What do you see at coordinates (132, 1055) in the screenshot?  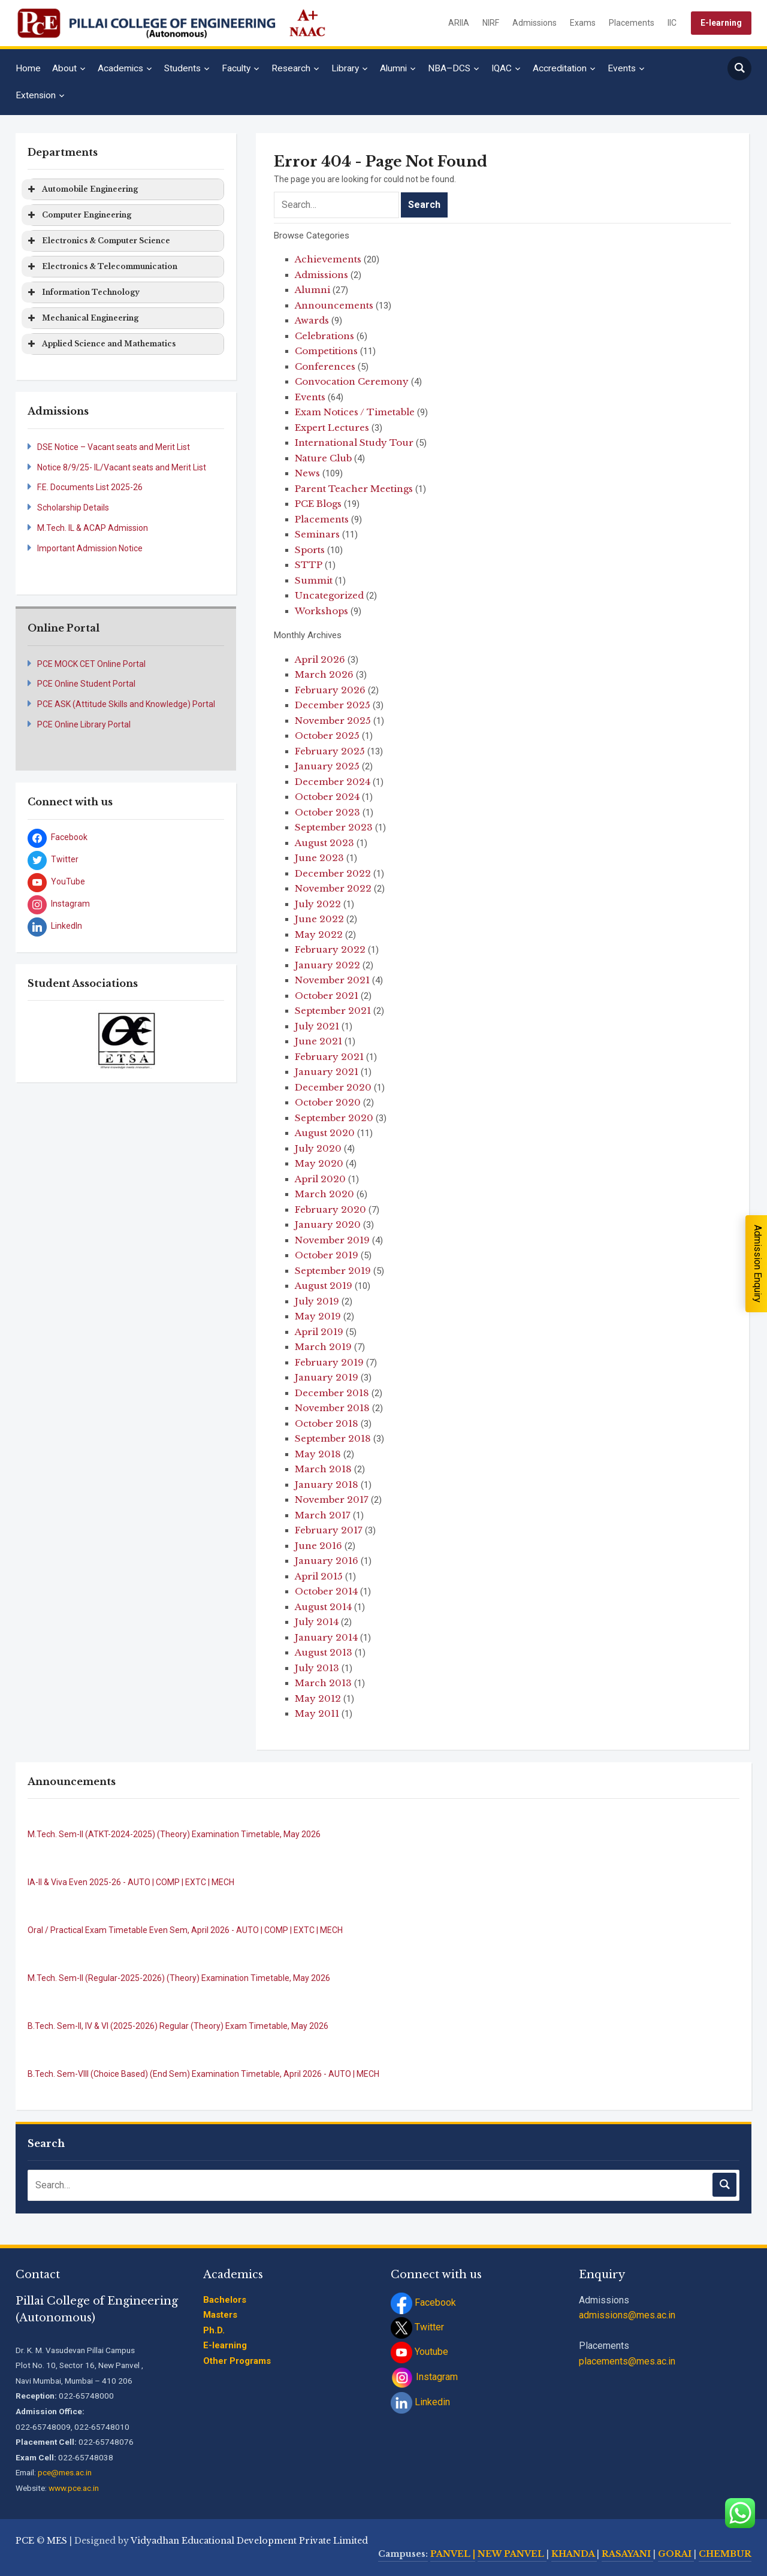 I see `[jump to slide 3]` at bounding box center [132, 1055].